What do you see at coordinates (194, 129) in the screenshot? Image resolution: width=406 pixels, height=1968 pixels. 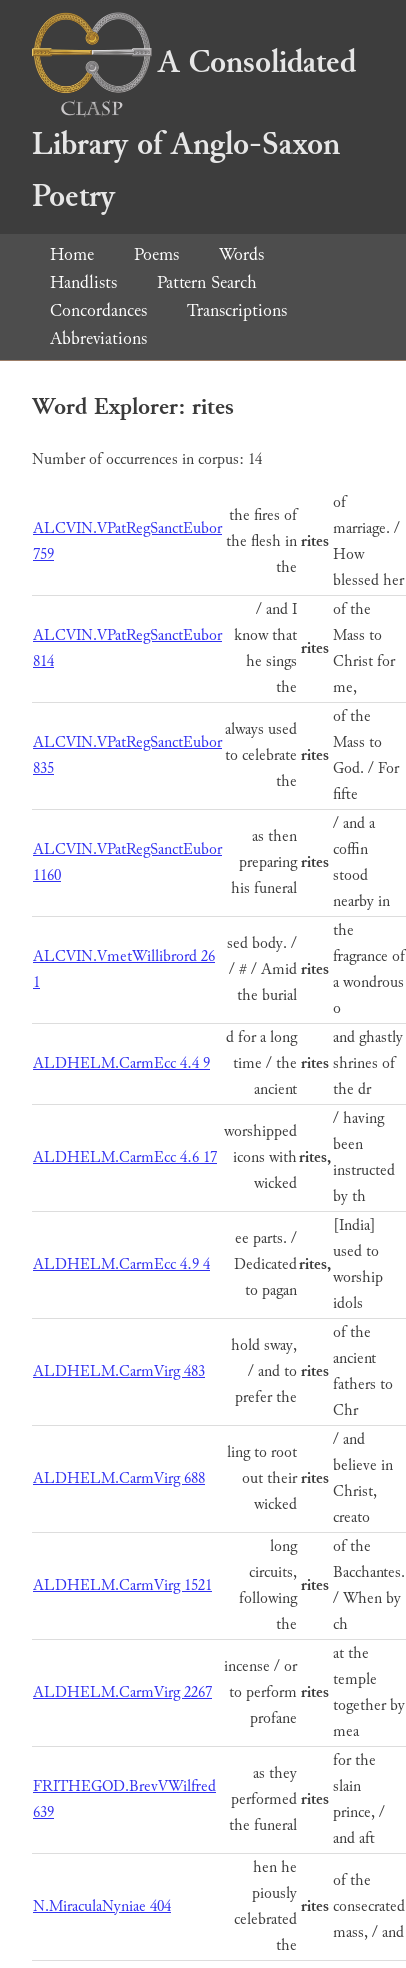 I see `A Consolidated Library of Anglo-Saxon Poetry` at bounding box center [194, 129].